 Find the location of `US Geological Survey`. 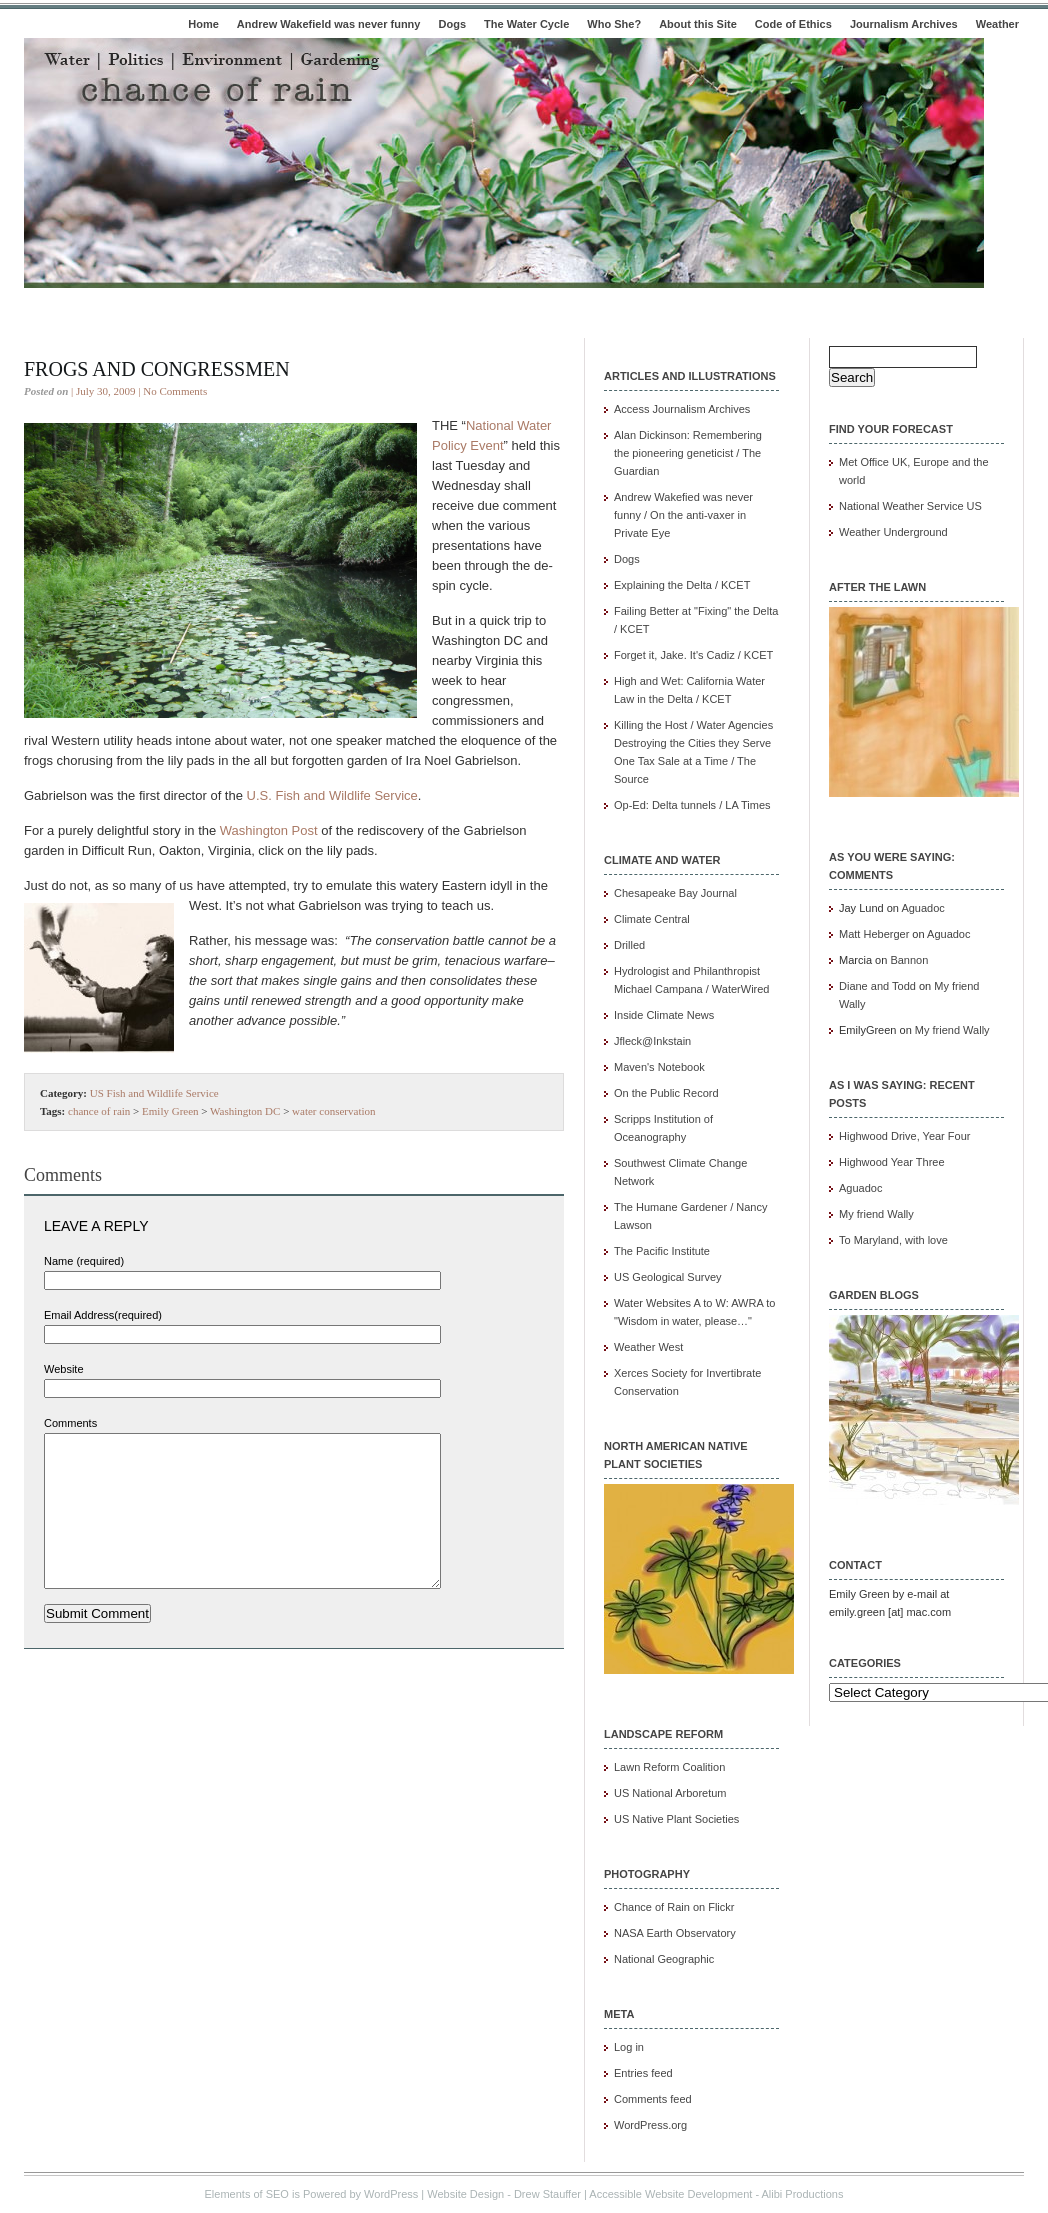

US Geological Survey is located at coordinates (668, 1277).